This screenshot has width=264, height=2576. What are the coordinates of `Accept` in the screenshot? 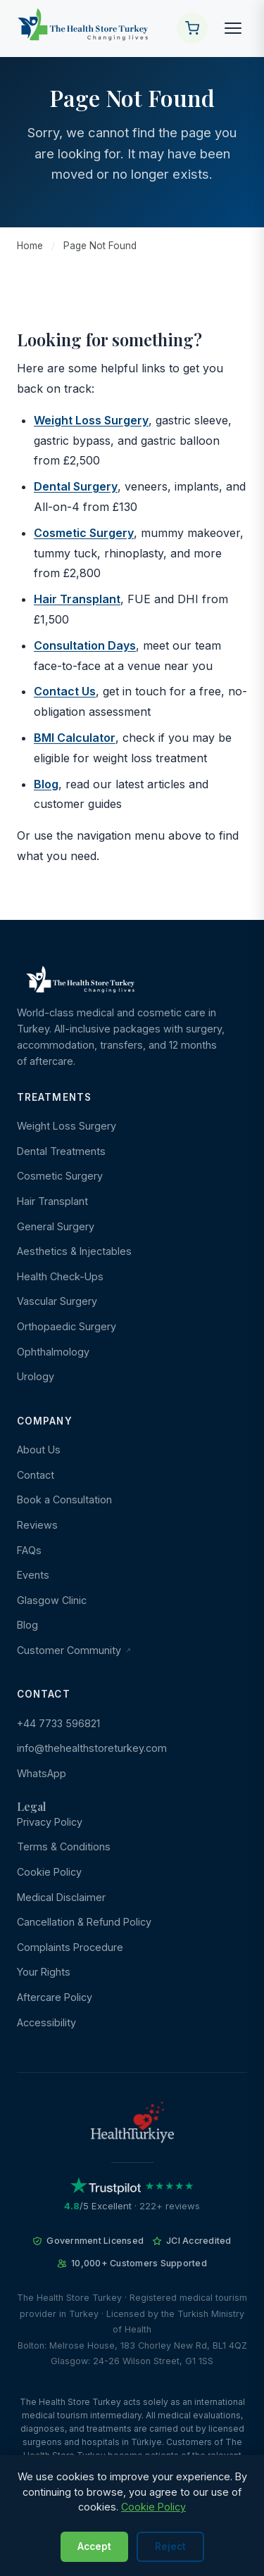 It's located at (94, 2546).